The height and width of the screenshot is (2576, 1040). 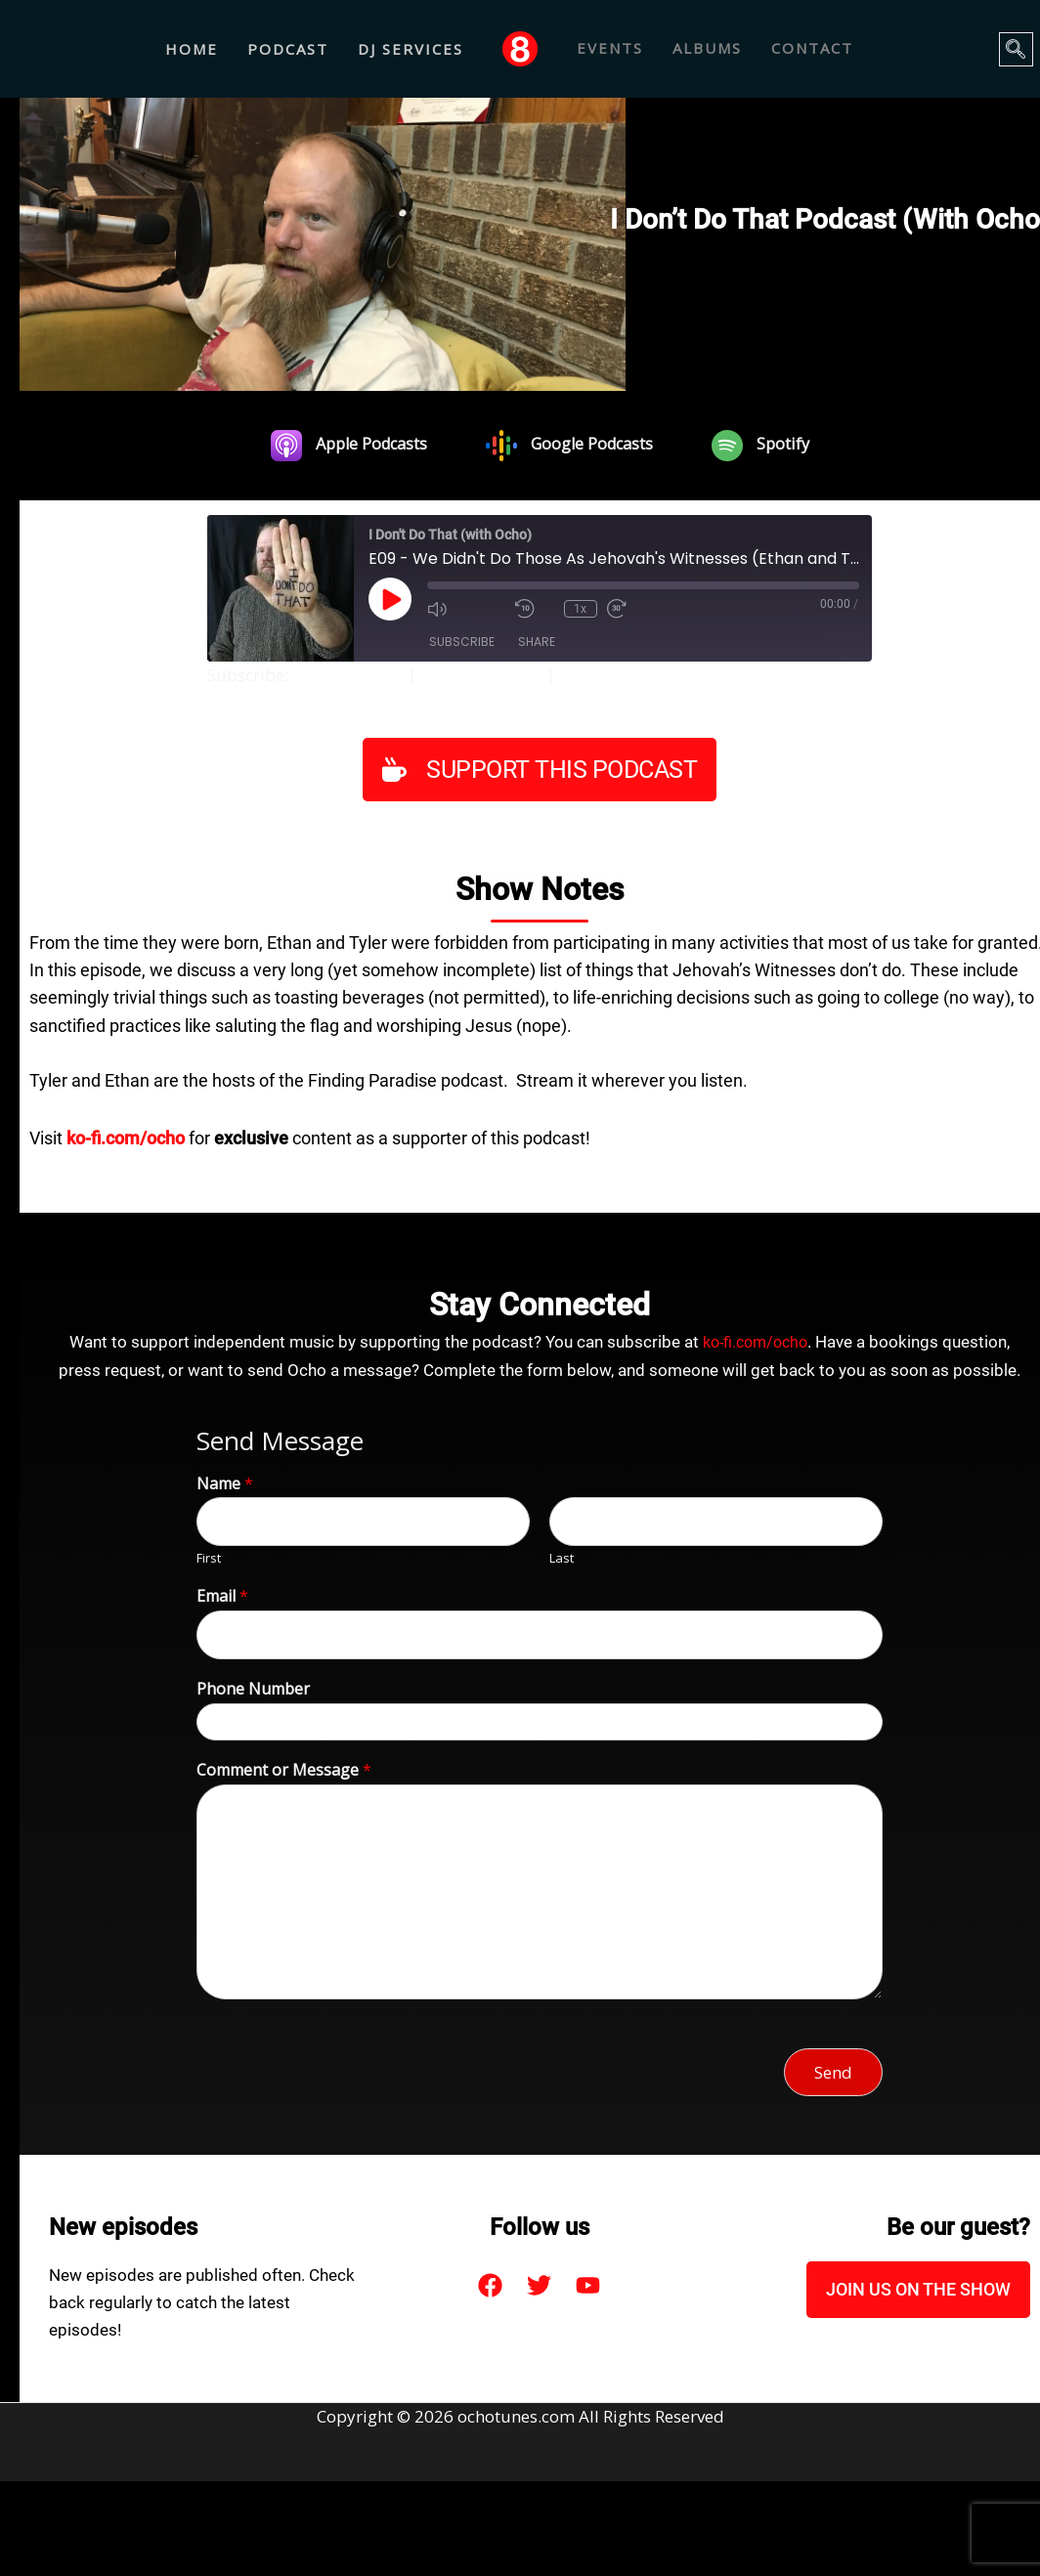 I want to click on ALBUMS, so click(x=707, y=49).